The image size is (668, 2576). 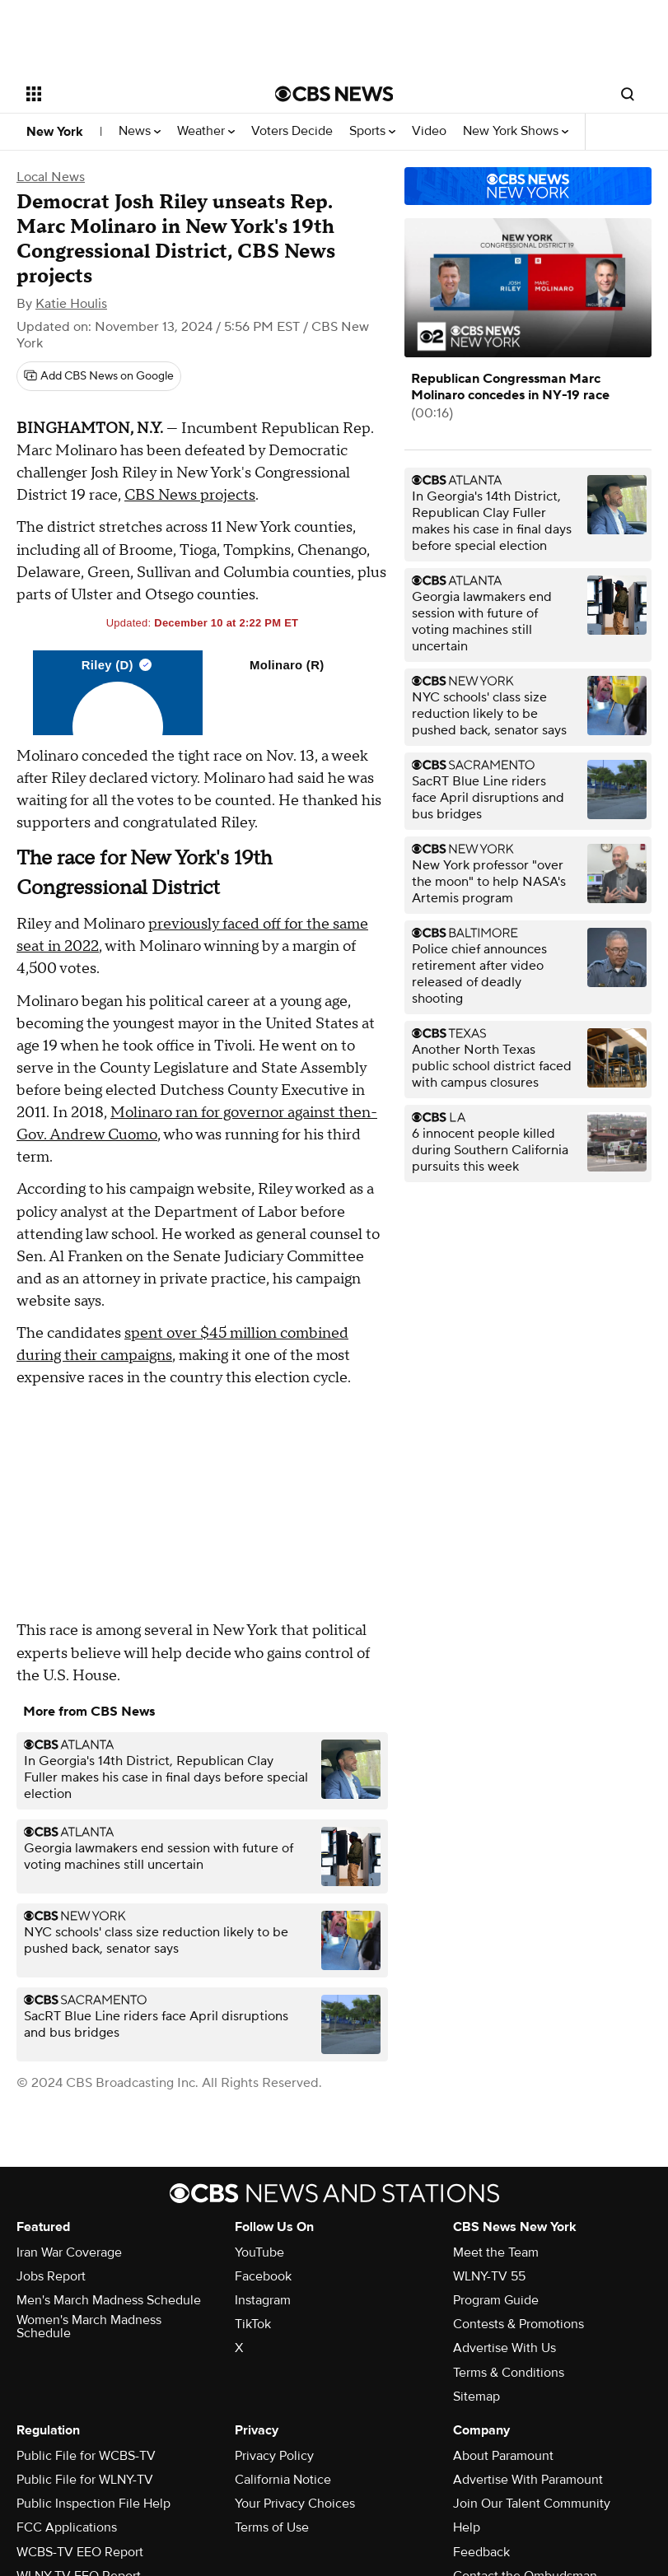 I want to click on California Notice, so click(x=283, y=2479).